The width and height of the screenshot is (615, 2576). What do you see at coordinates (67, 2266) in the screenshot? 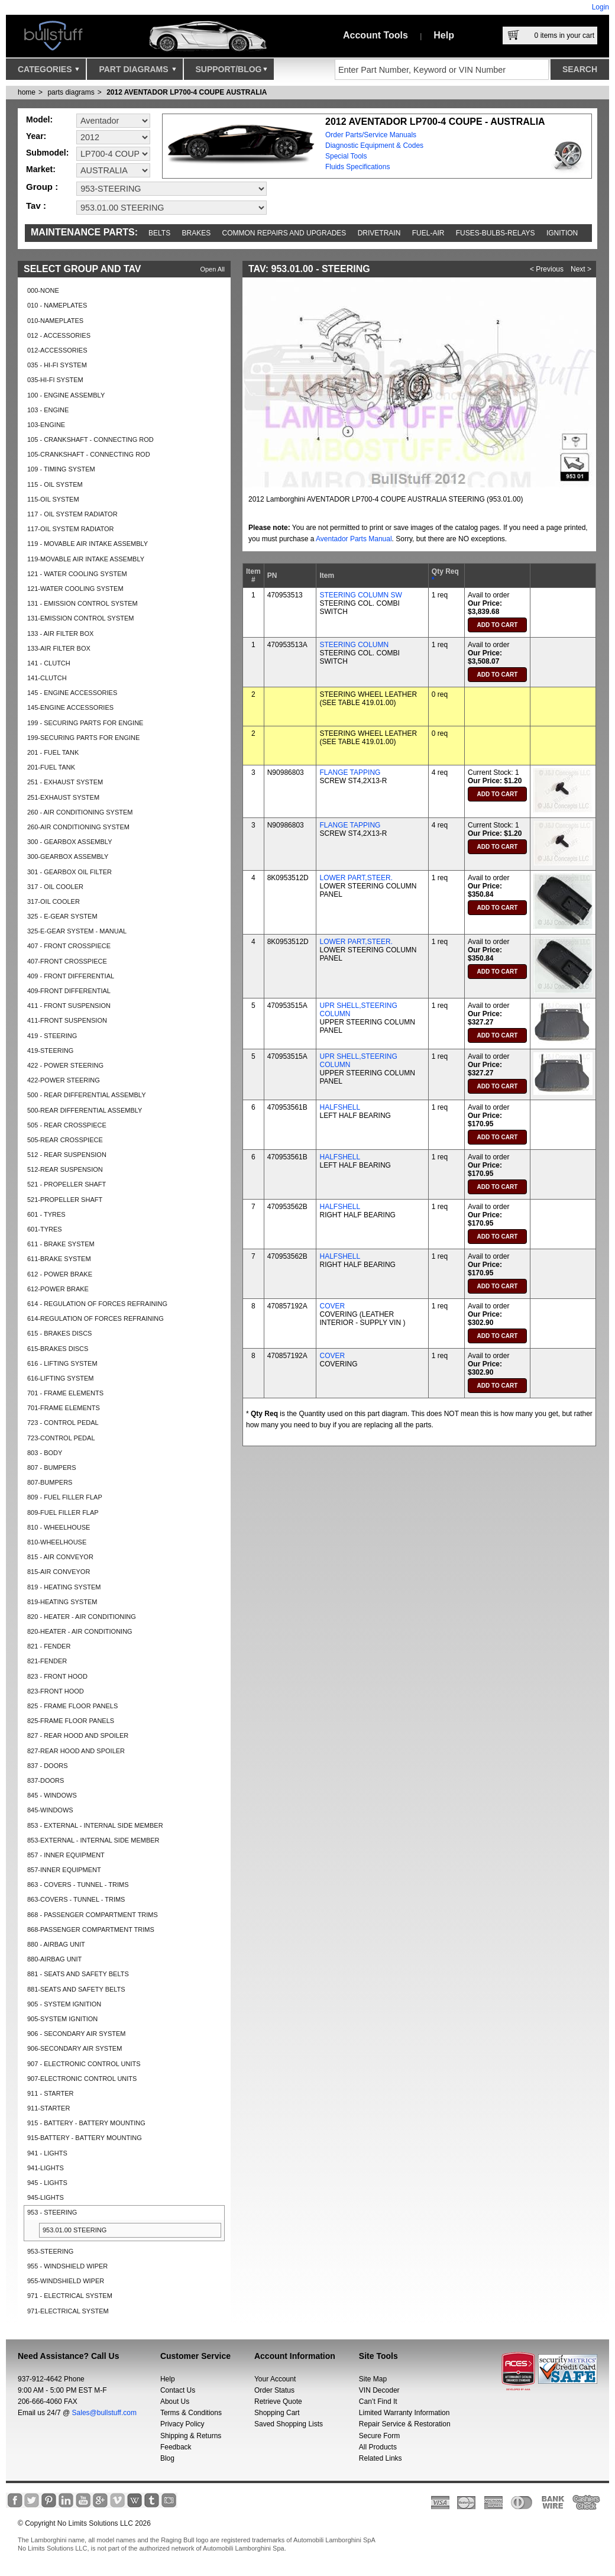
I see `955 - WINDSHIELD WIPER` at bounding box center [67, 2266].